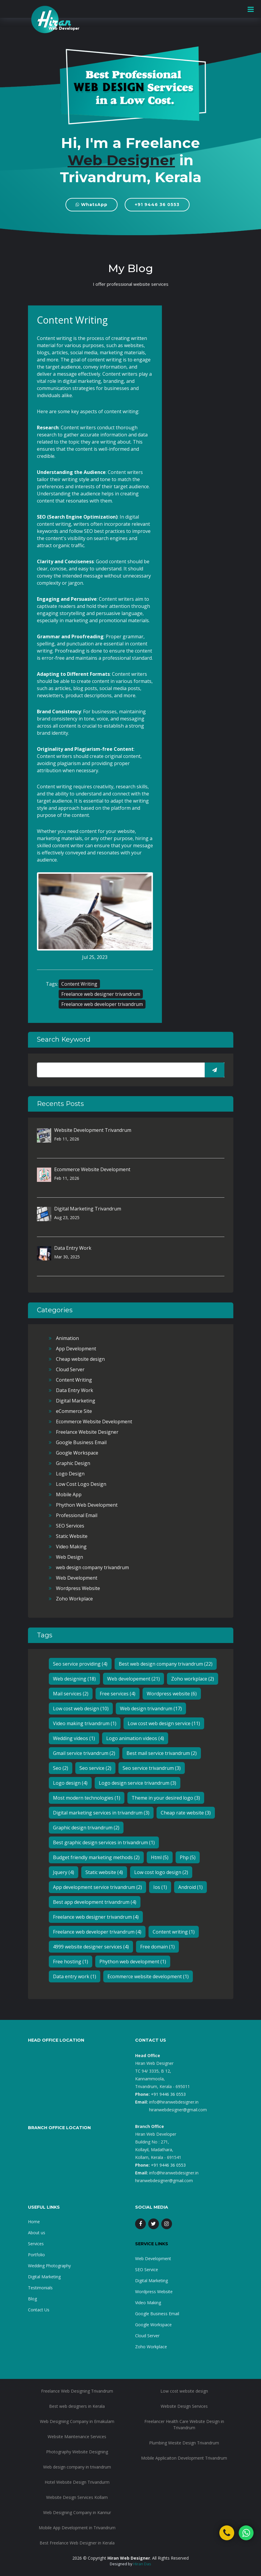 Image resolution: width=261 pixels, height=2576 pixels. I want to click on App Development, so click(76, 1348).